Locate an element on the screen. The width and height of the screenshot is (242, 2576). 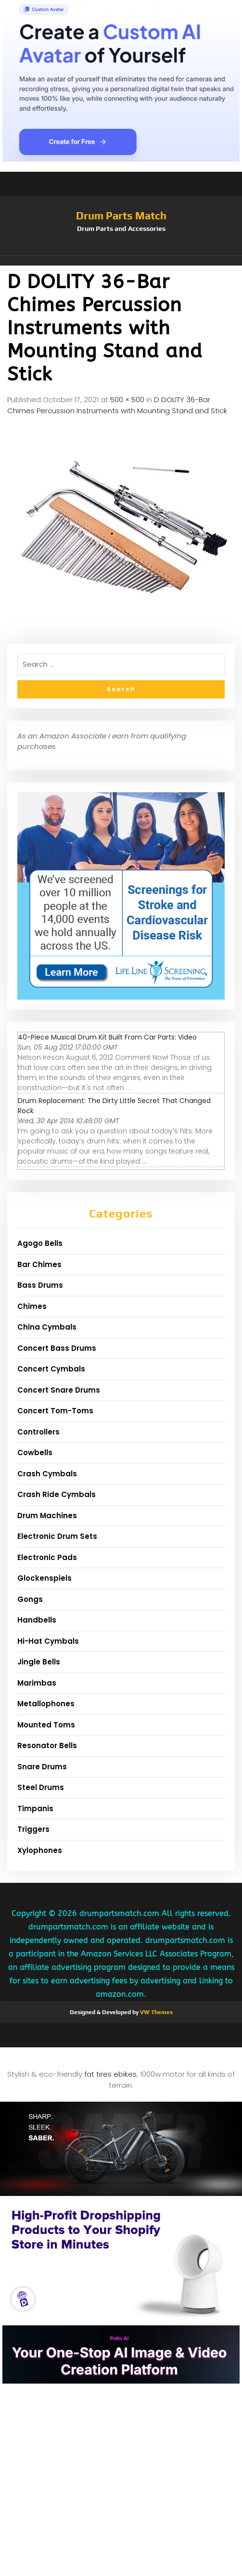
Agogo Bells is located at coordinates (40, 1243).